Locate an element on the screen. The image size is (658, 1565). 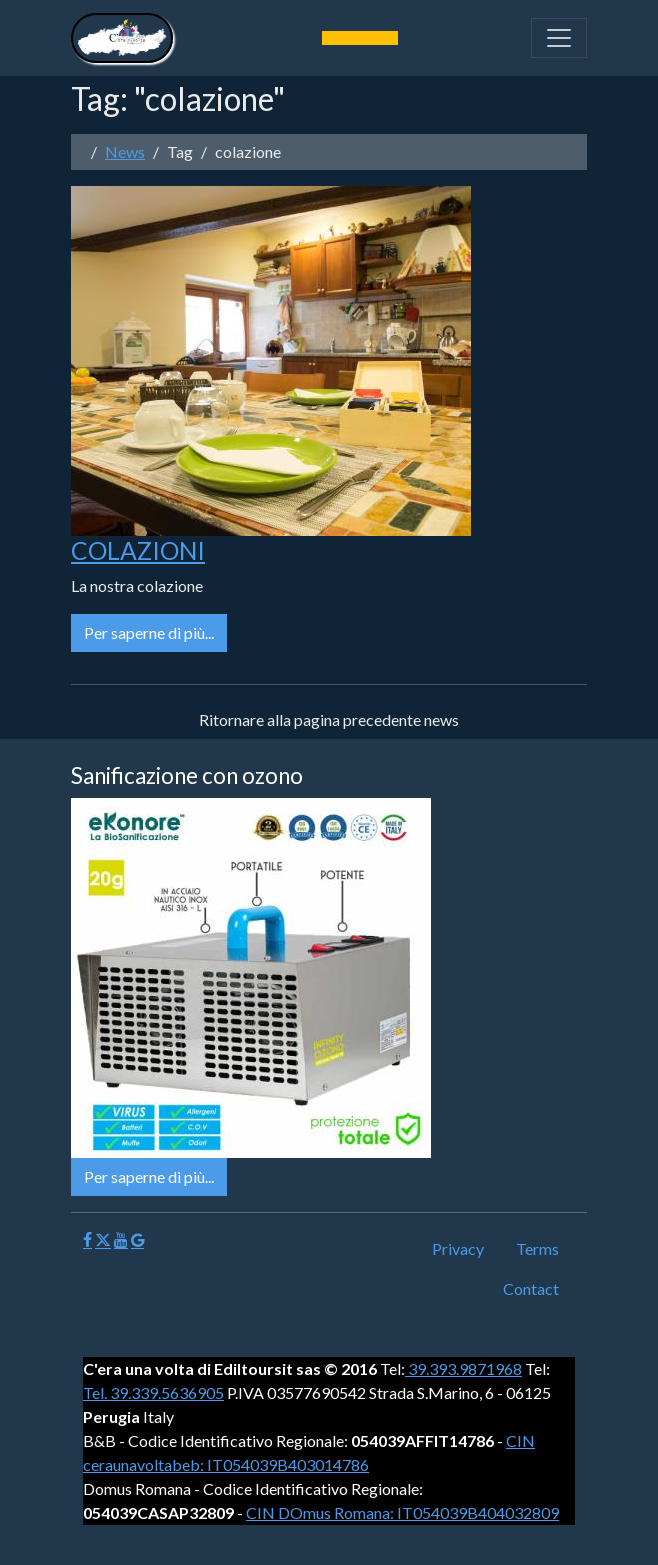
Ritornare alla pagina precedente news is located at coordinates (329, 719).